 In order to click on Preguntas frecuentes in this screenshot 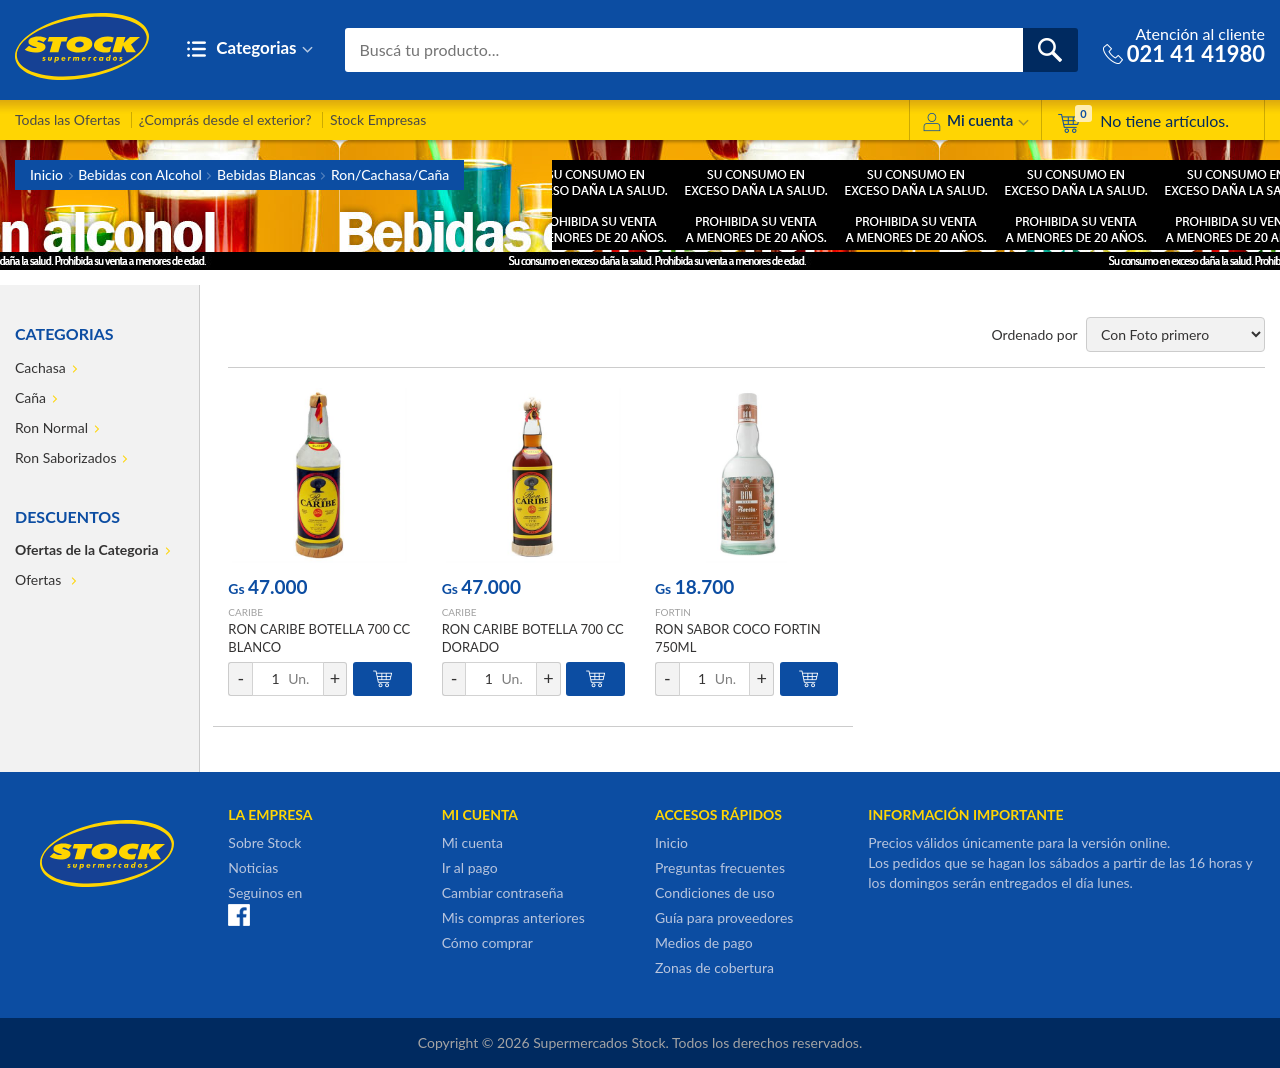, I will do `click(720, 867)`.